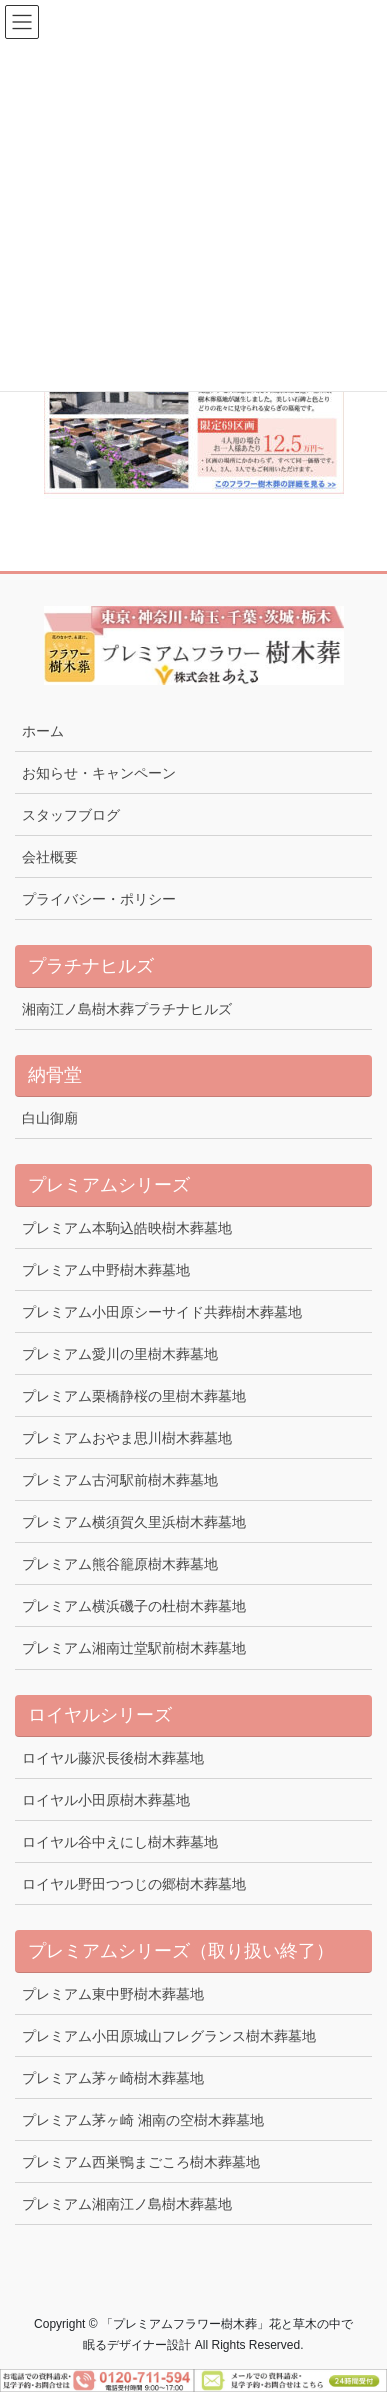  What do you see at coordinates (127, 1228) in the screenshot?
I see `プレミアム本駒込皓映樹木葬墓地` at bounding box center [127, 1228].